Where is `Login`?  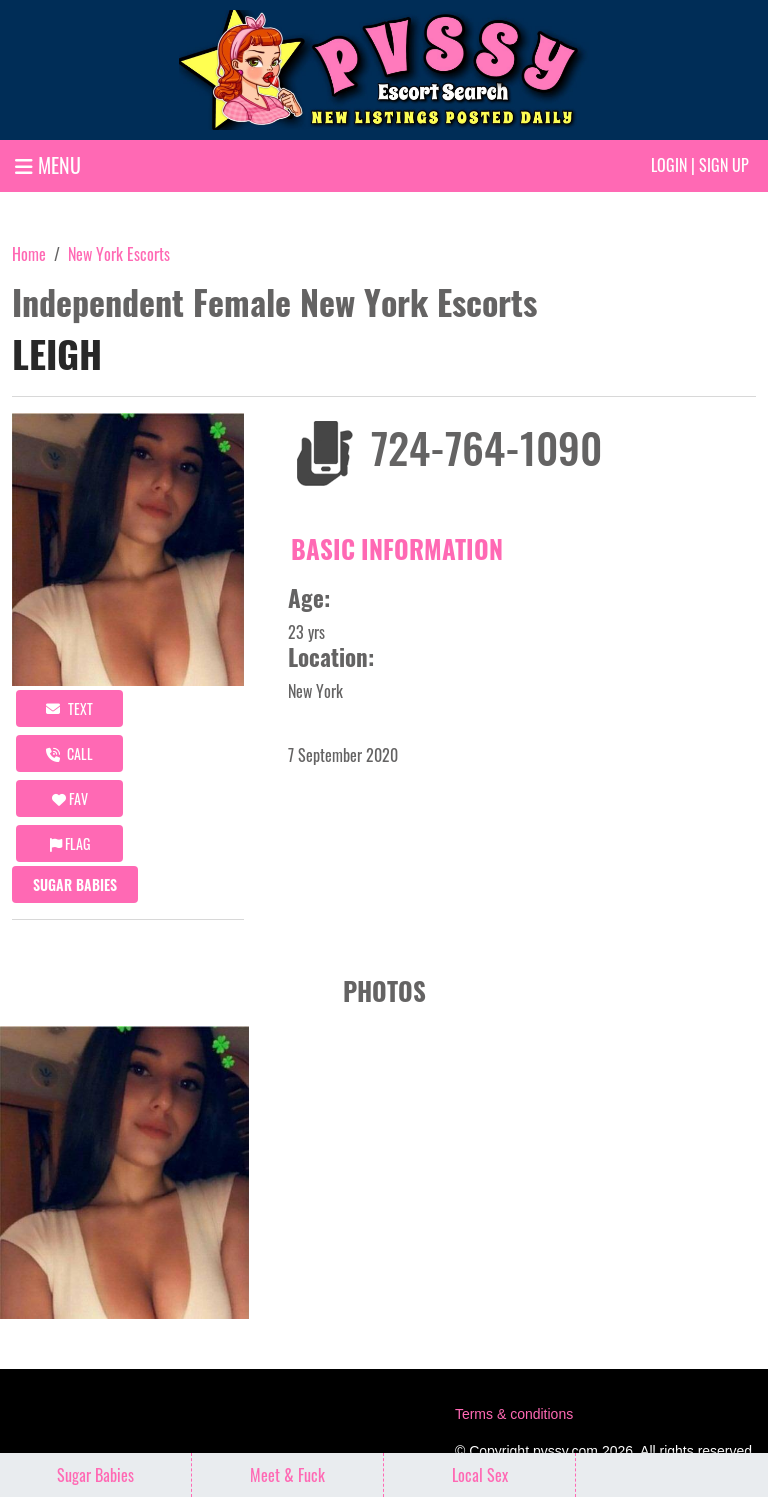
Login is located at coordinates (669, 165).